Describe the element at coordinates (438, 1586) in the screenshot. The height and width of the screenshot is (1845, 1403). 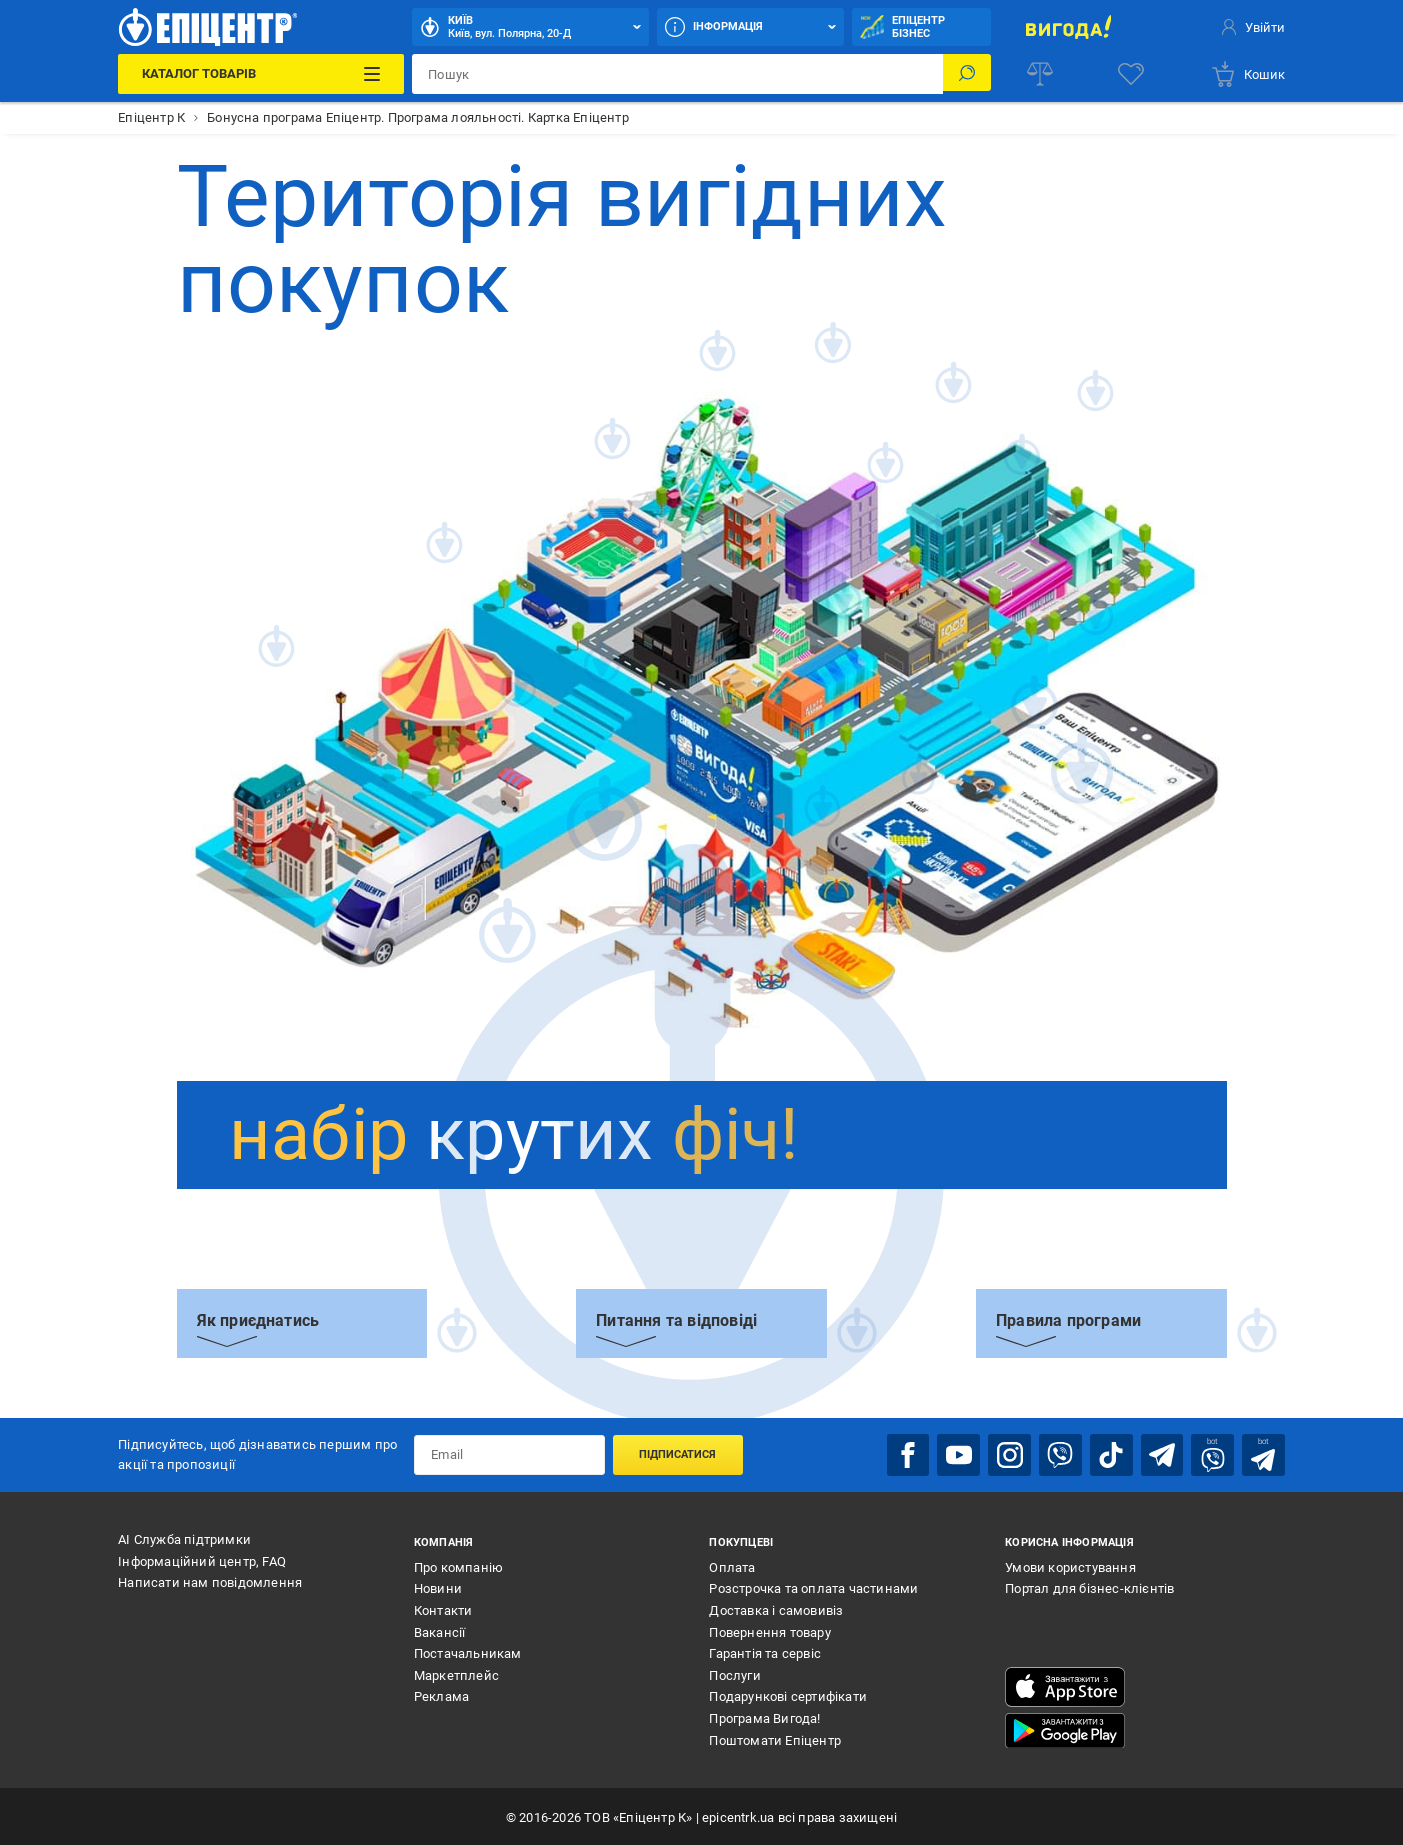
I see `Новини` at that location.